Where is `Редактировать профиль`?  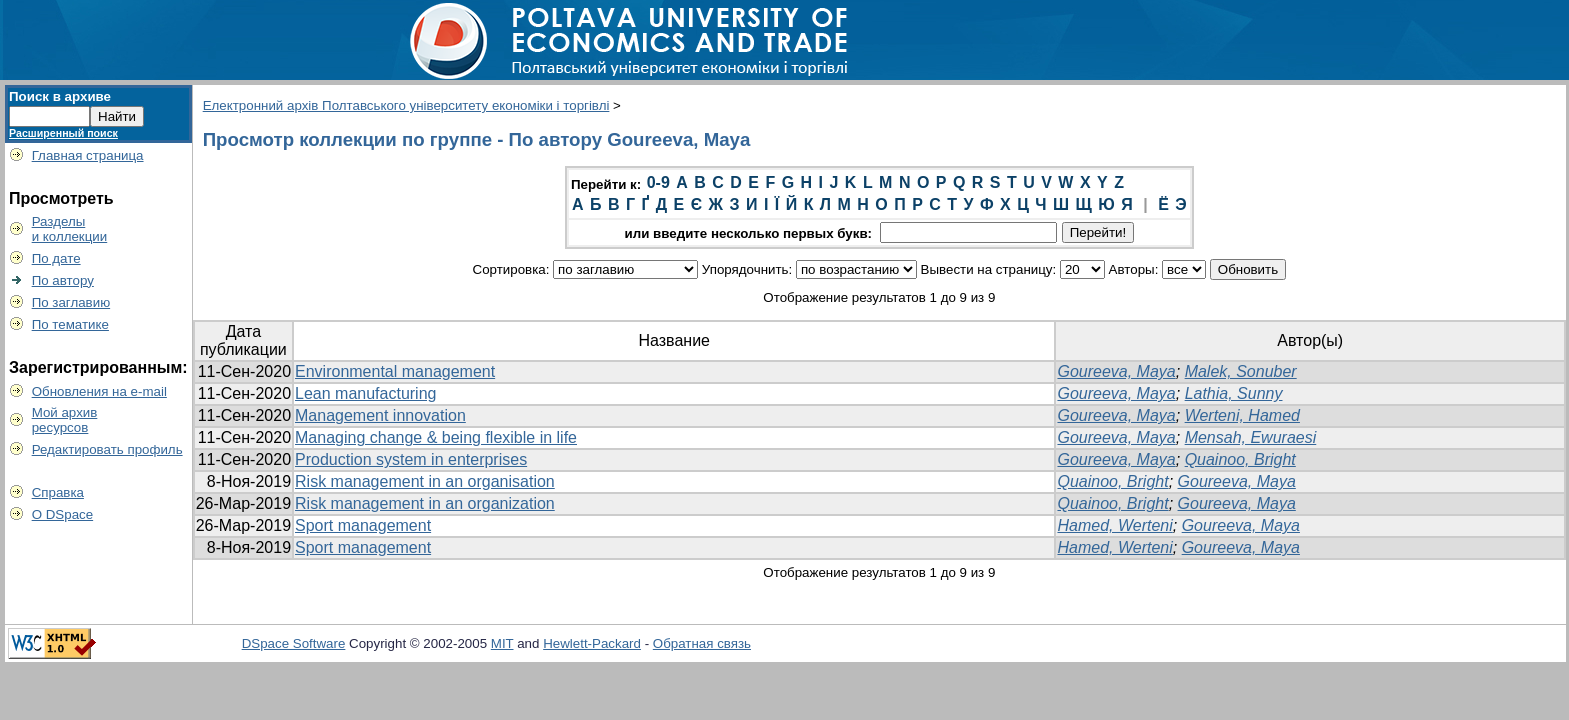 Редактировать профиль is located at coordinates (107, 449).